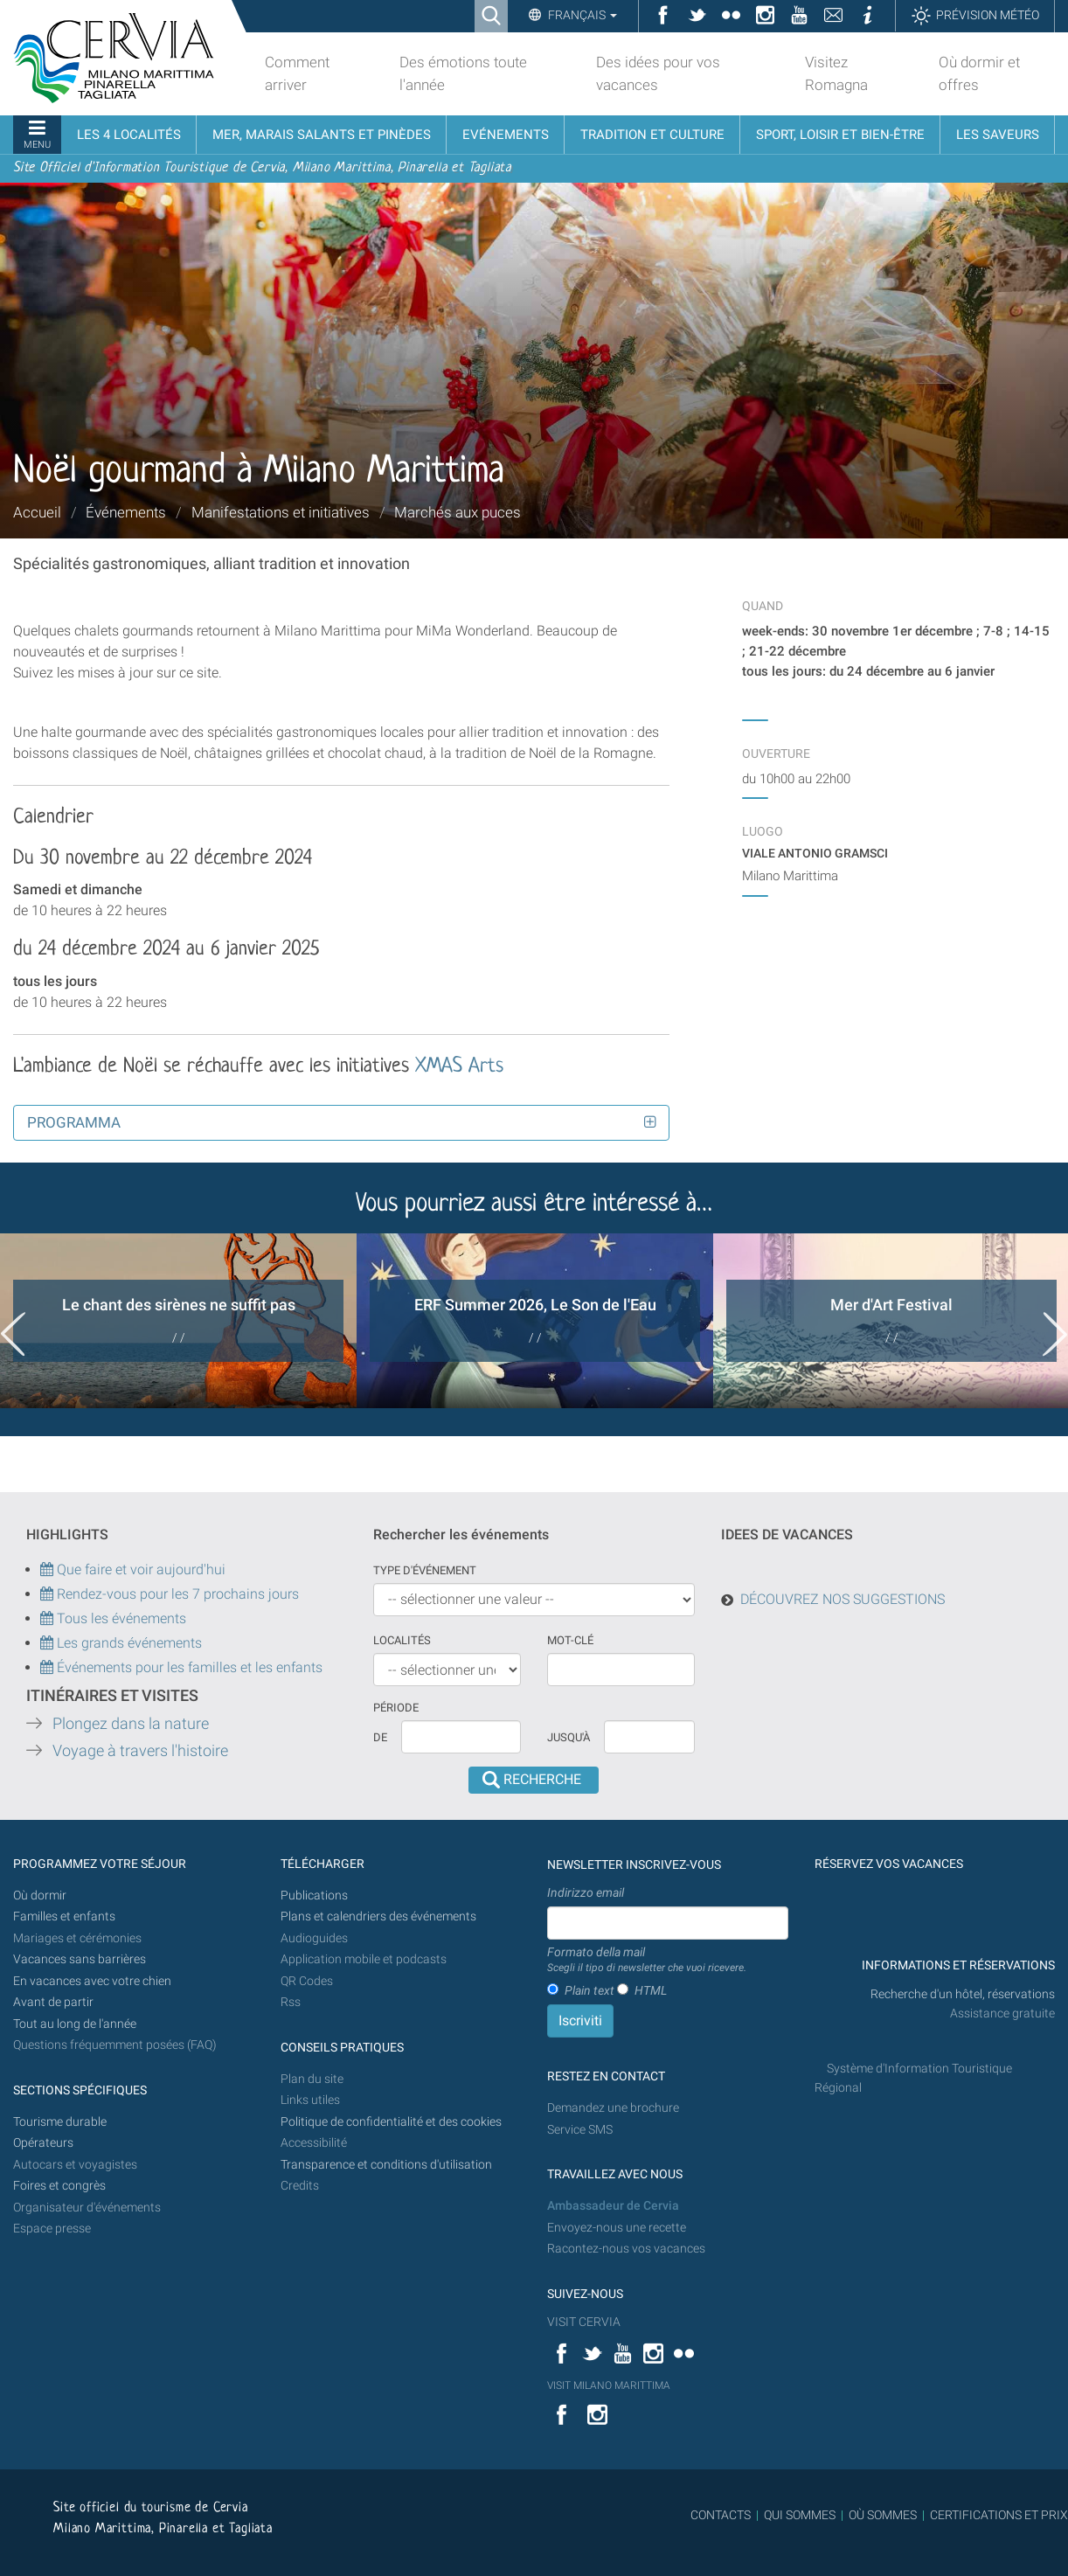 This screenshot has height=2576, width=1068. I want to click on Voyage à travers l'histoire, so click(140, 1751).